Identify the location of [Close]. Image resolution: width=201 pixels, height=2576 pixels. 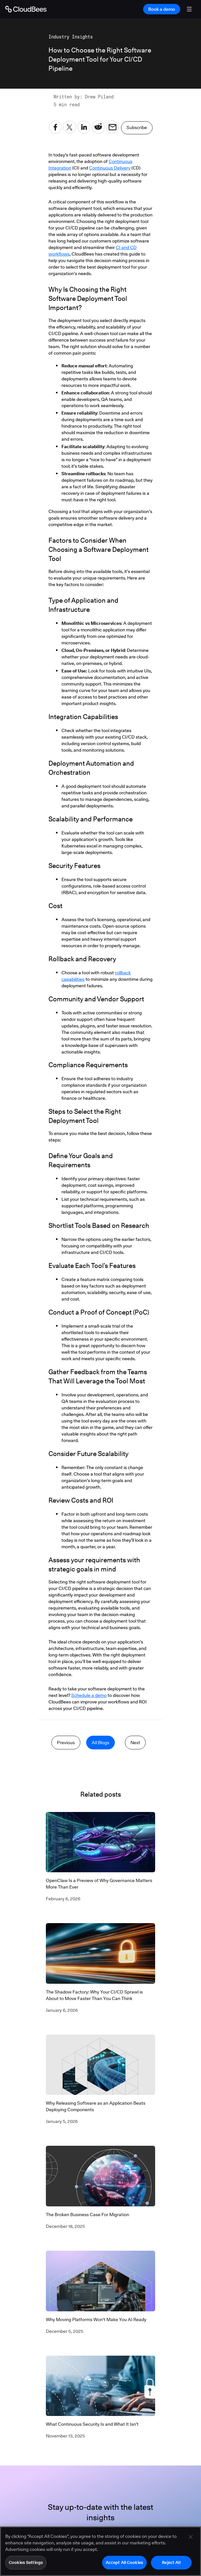
(190, 2539).